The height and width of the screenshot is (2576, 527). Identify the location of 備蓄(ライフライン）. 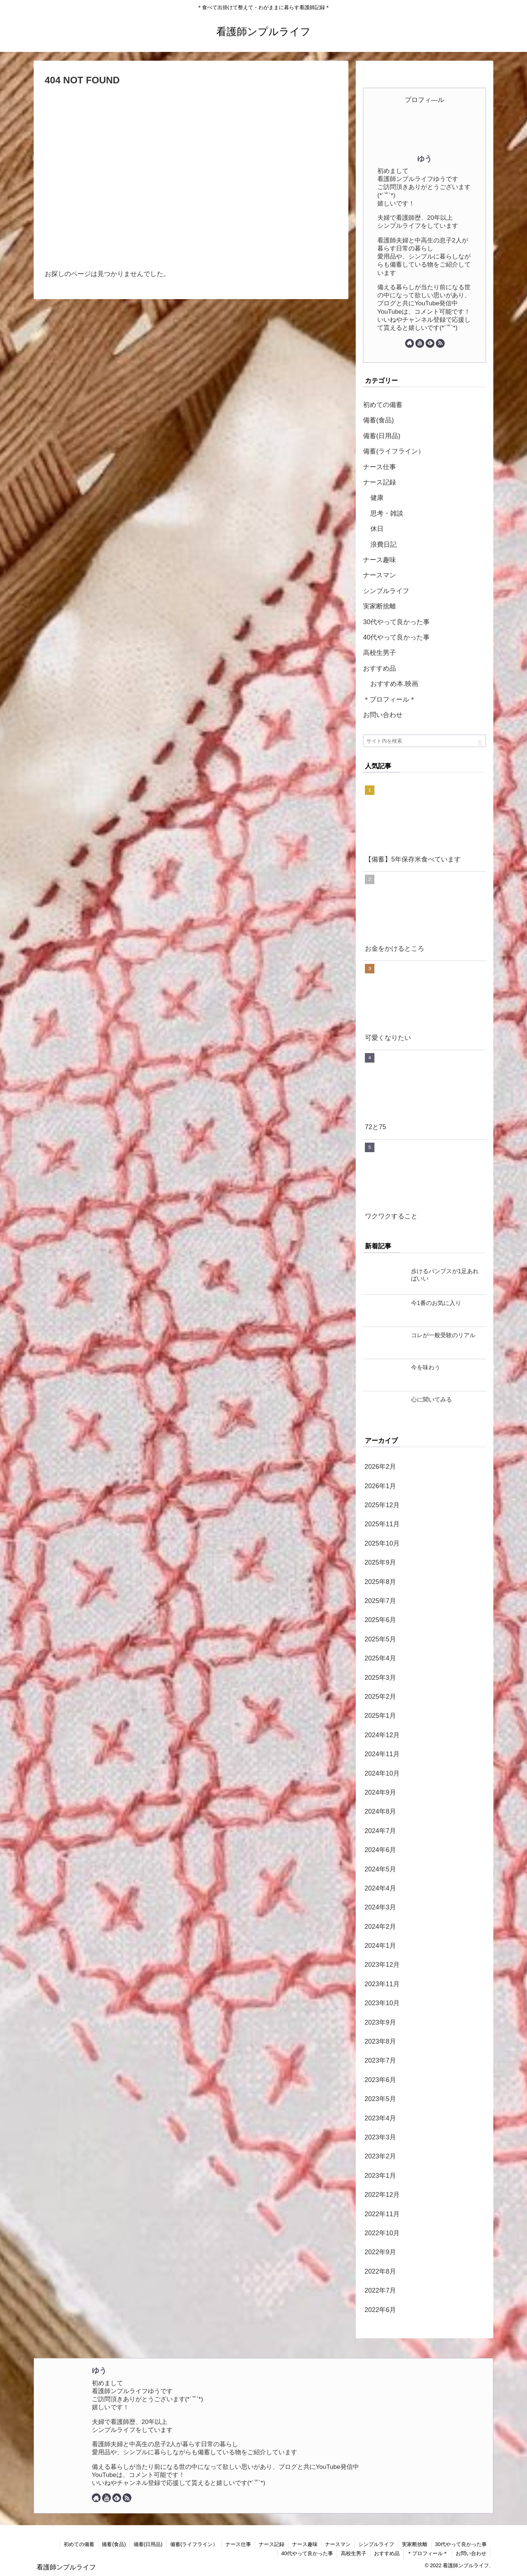
(394, 451).